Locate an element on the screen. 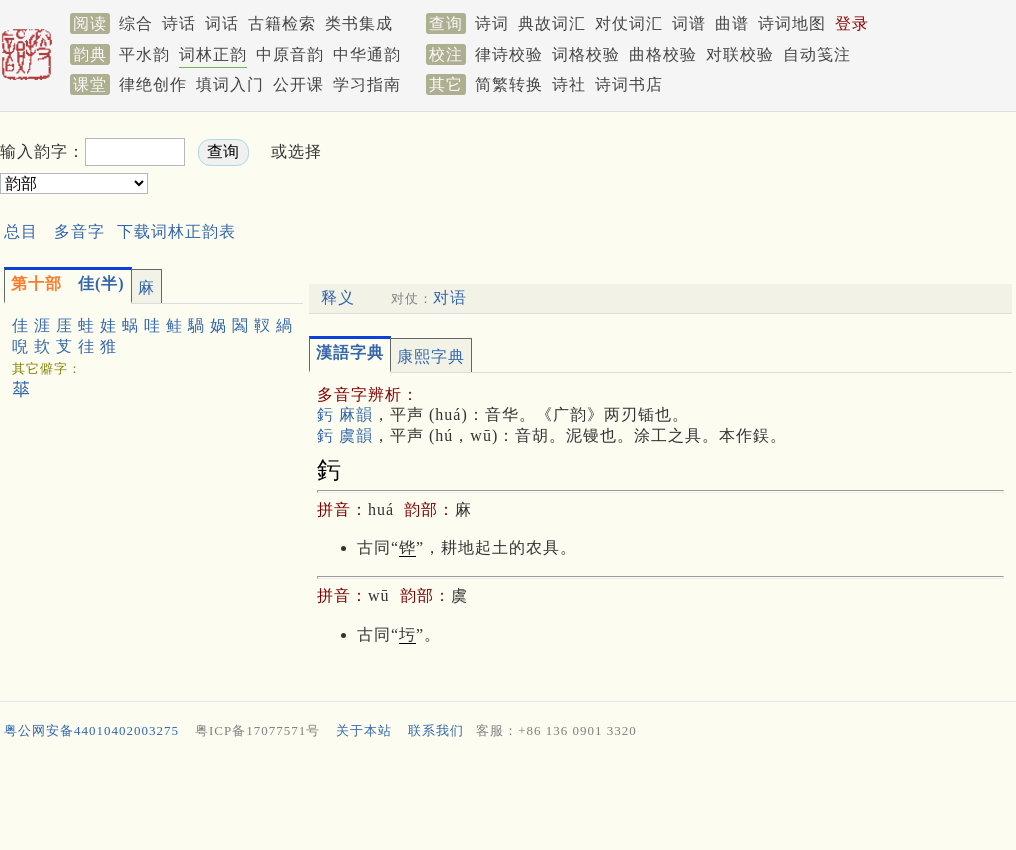  对语 is located at coordinates (450, 297).